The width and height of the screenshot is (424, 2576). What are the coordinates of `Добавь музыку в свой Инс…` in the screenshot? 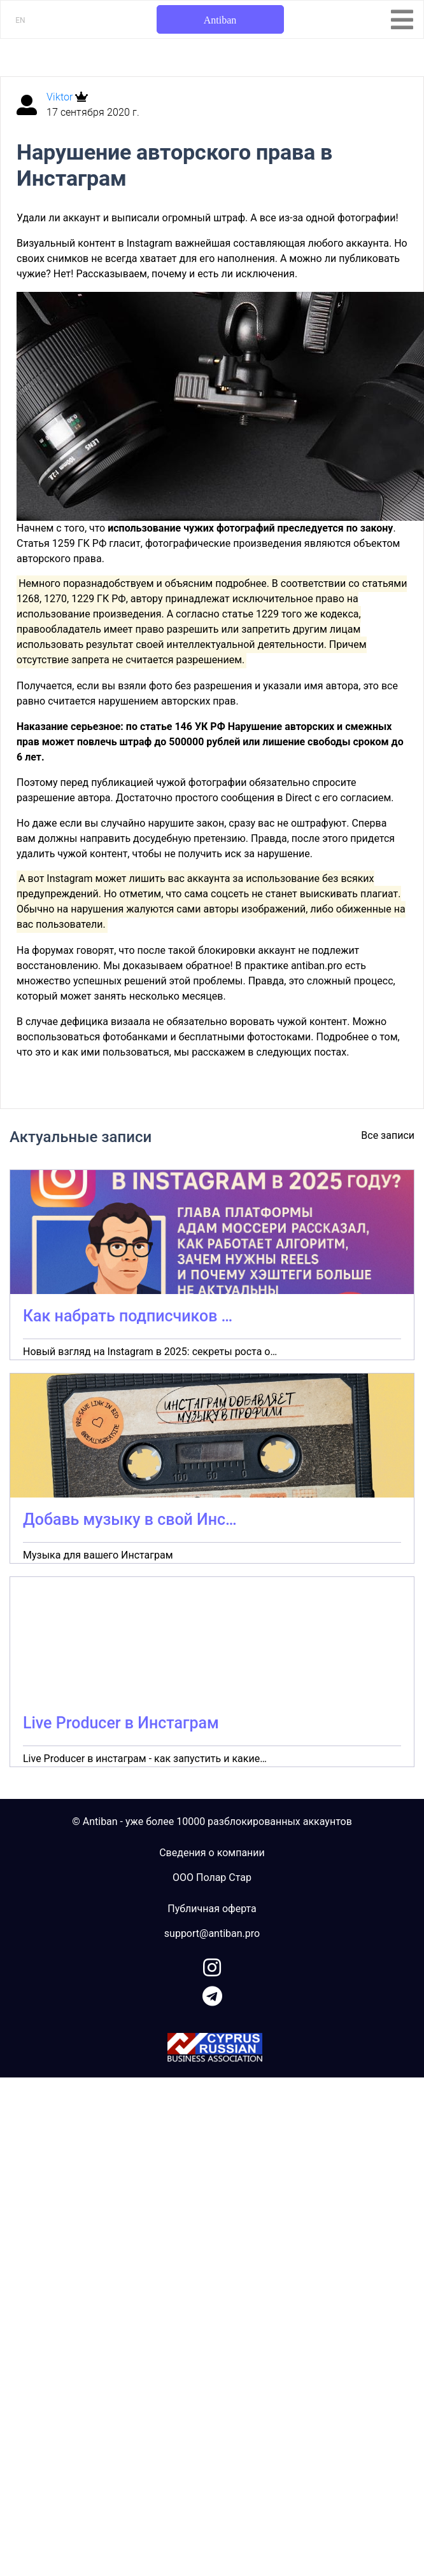 It's located at (130, 1519).